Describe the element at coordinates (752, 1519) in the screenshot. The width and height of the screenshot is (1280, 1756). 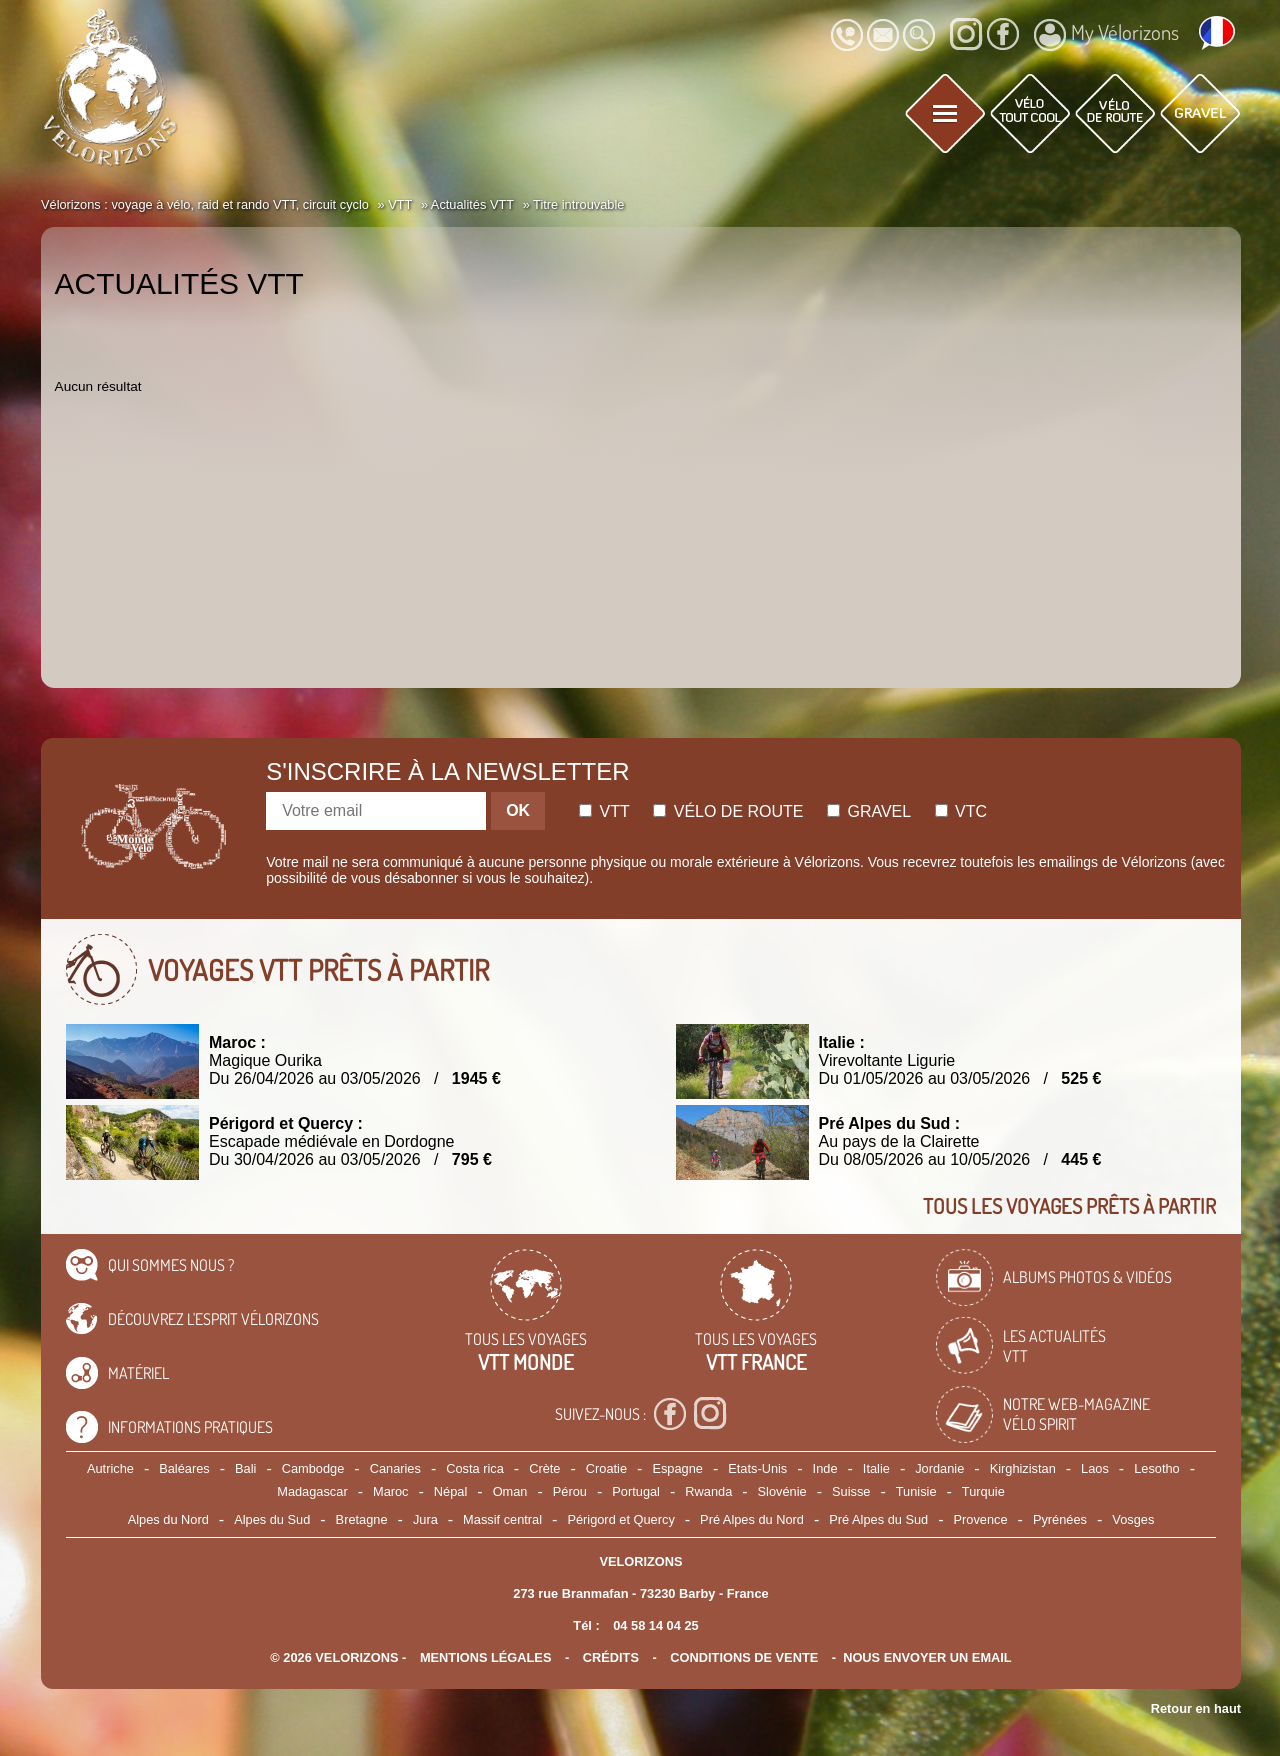
I see `Pré Alpes du Nord` at that location.